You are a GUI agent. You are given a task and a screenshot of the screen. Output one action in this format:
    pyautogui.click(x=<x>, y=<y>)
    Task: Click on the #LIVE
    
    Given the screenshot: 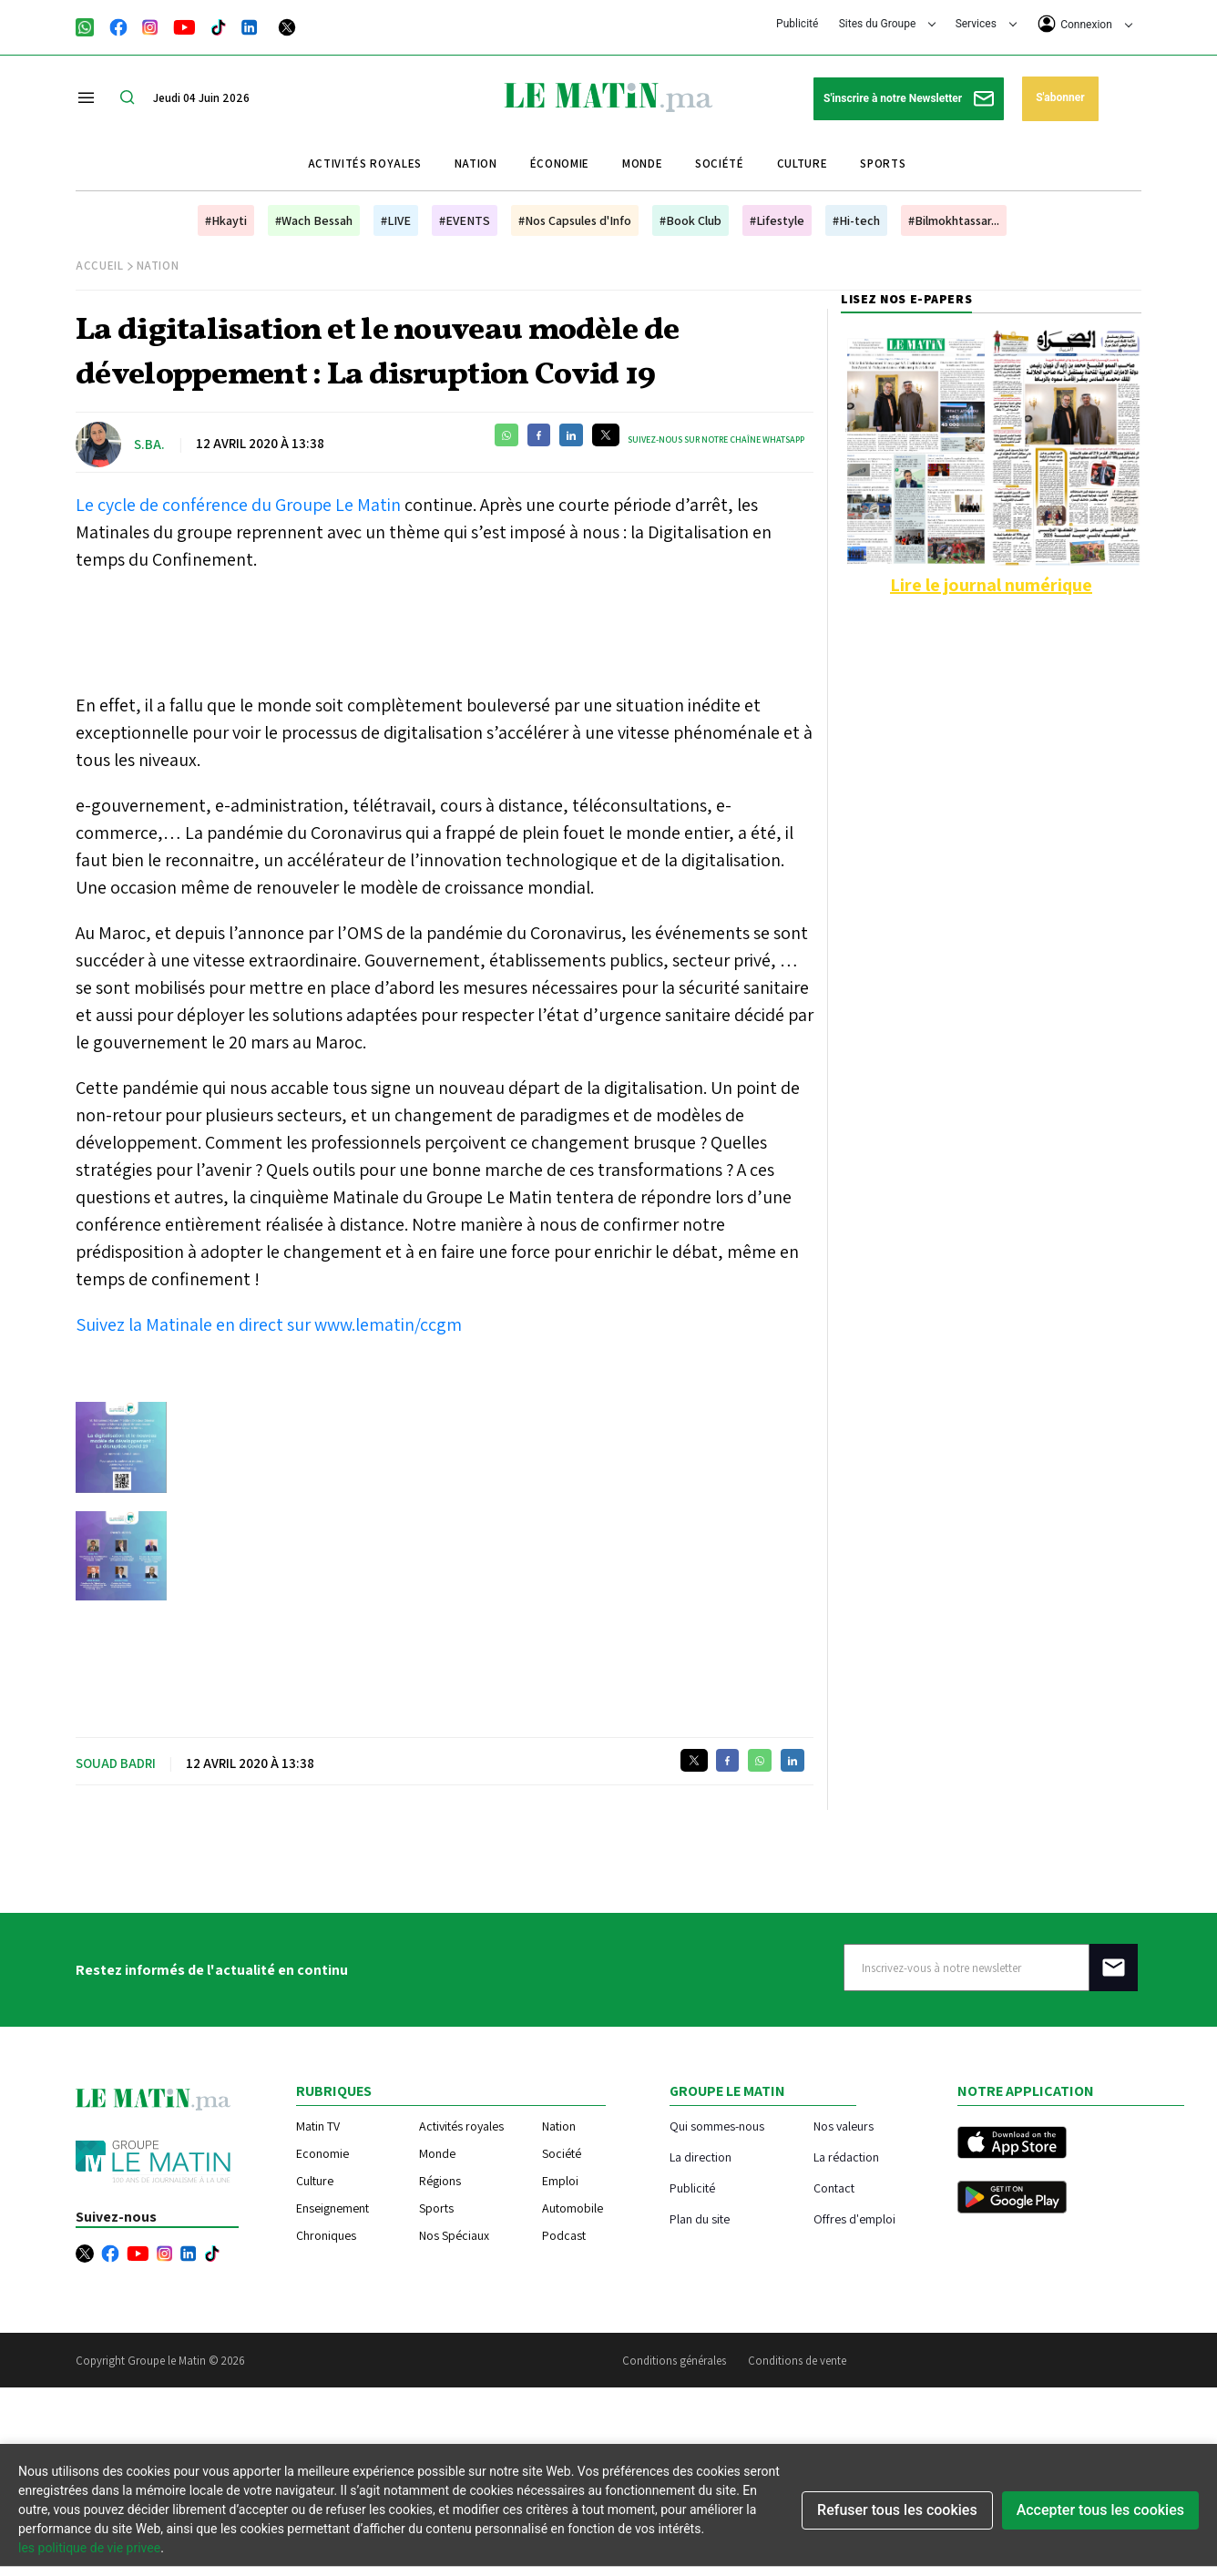 What is the action you would take?
    pyautogui.click(x=396, y=220)
    